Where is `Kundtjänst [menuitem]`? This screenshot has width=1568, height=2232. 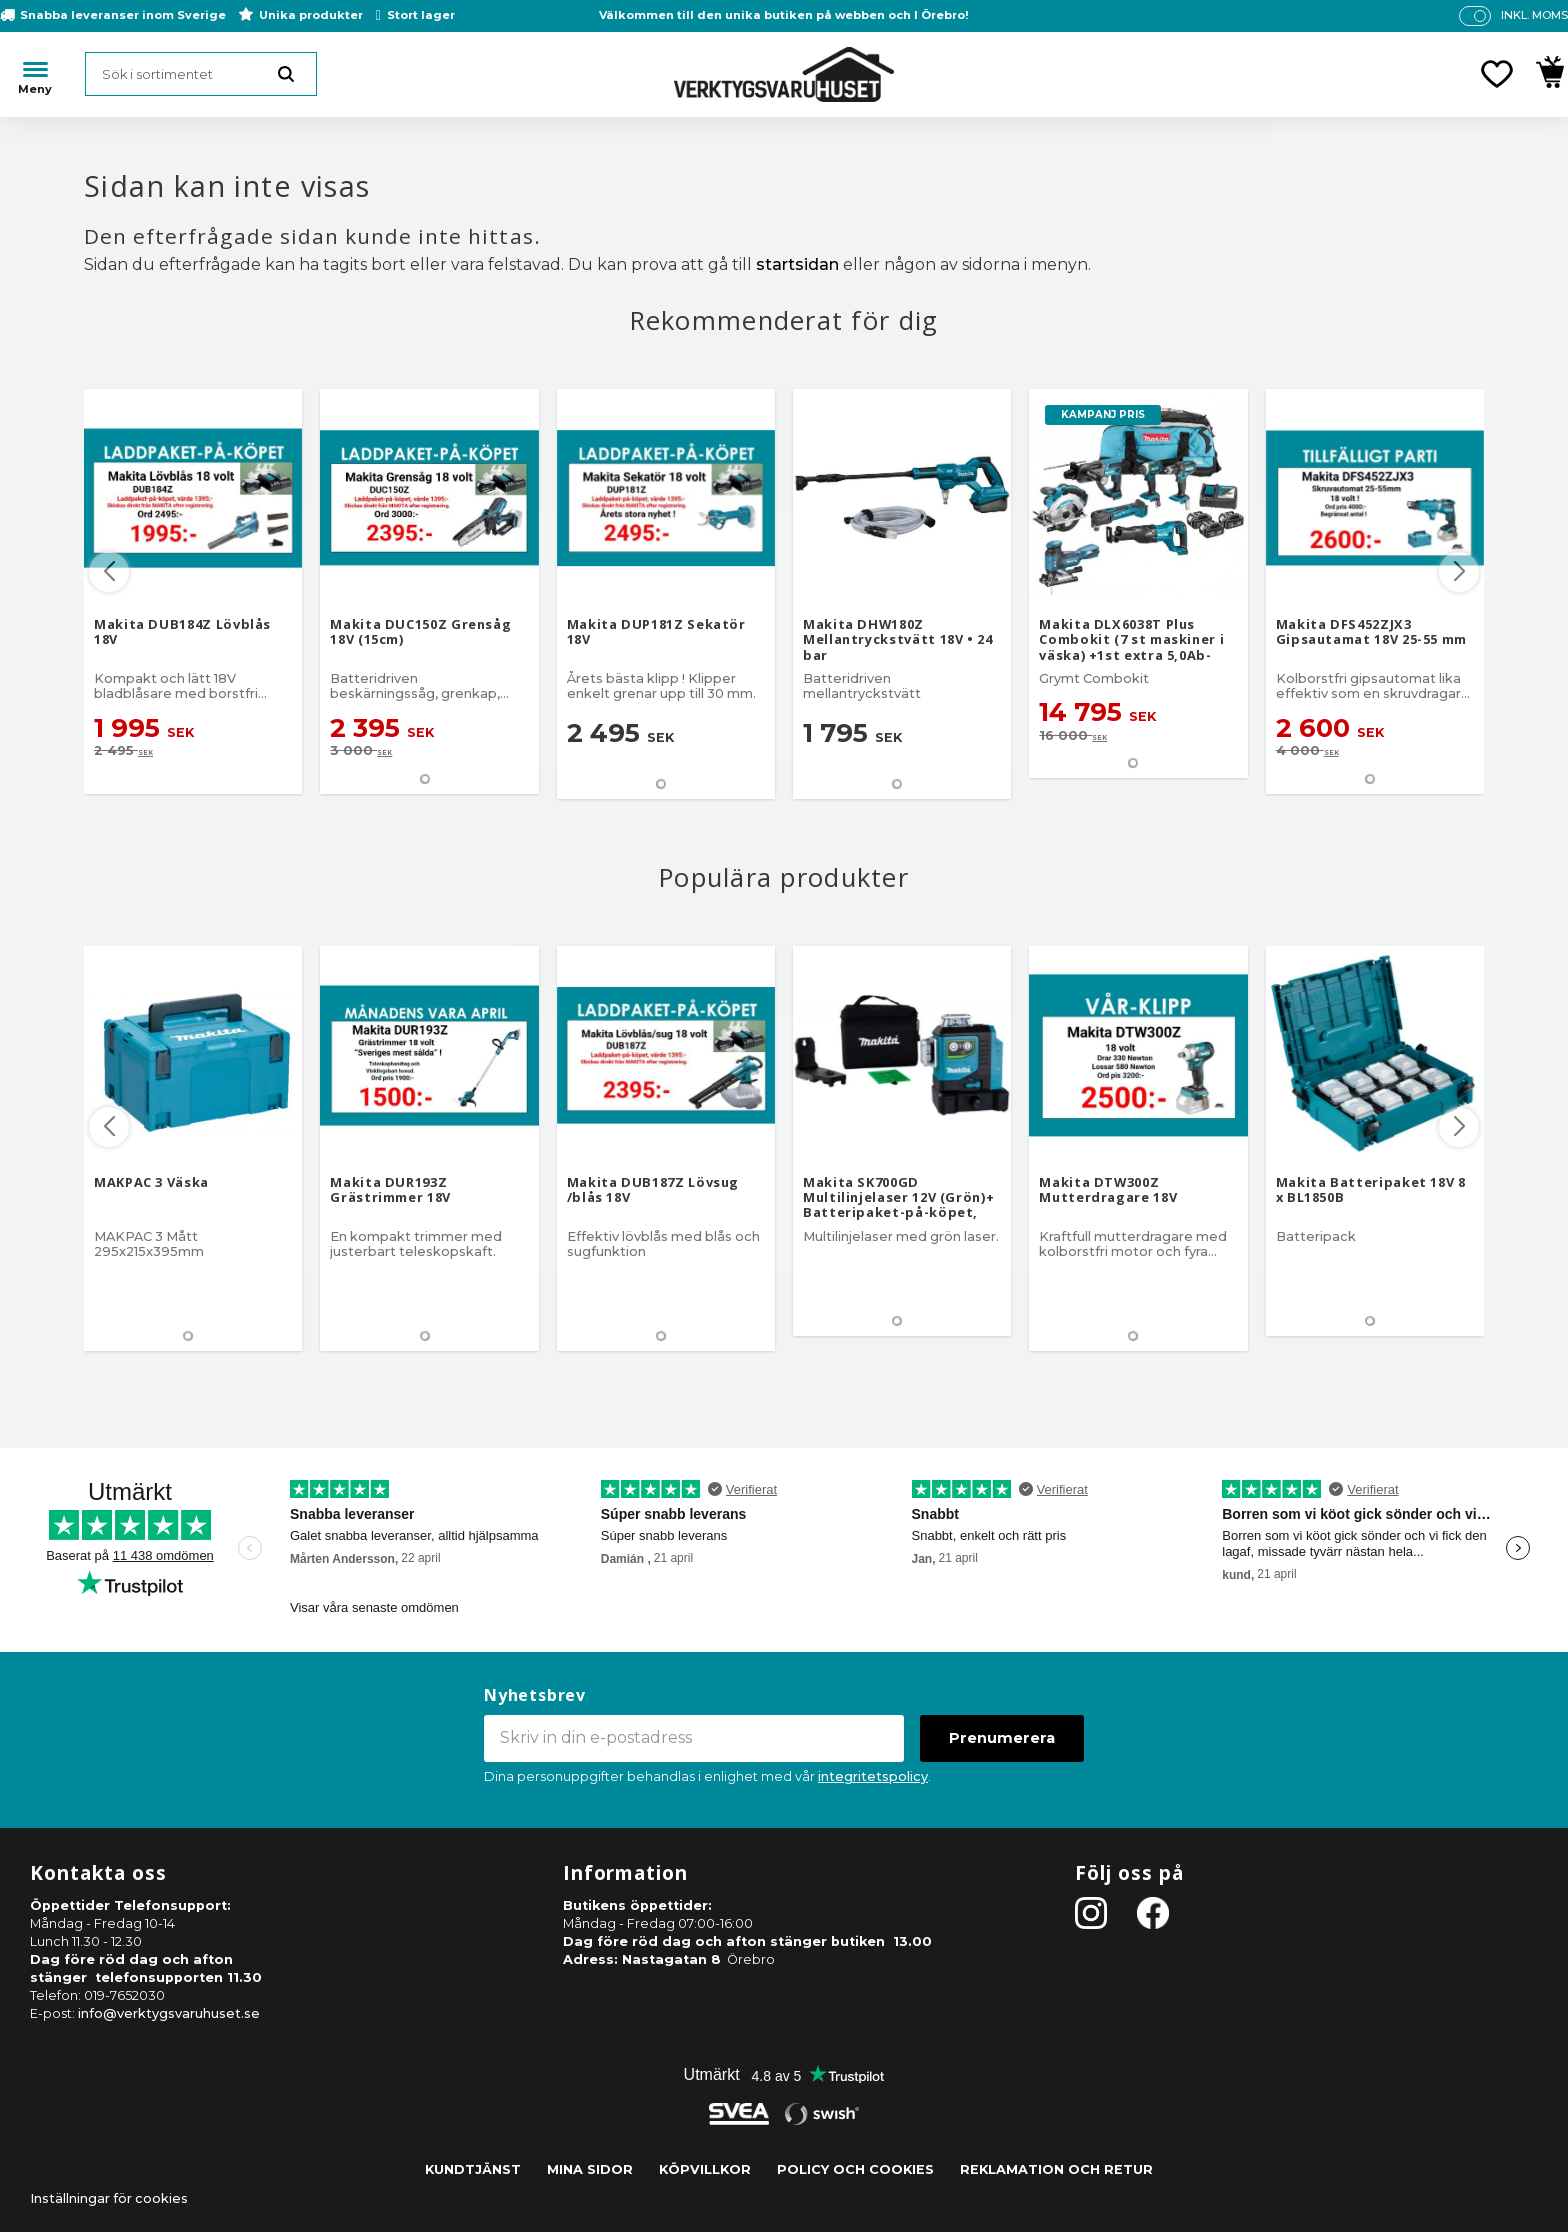
Kundtjänst [menuitem] is located at coordinates (473, 2169).